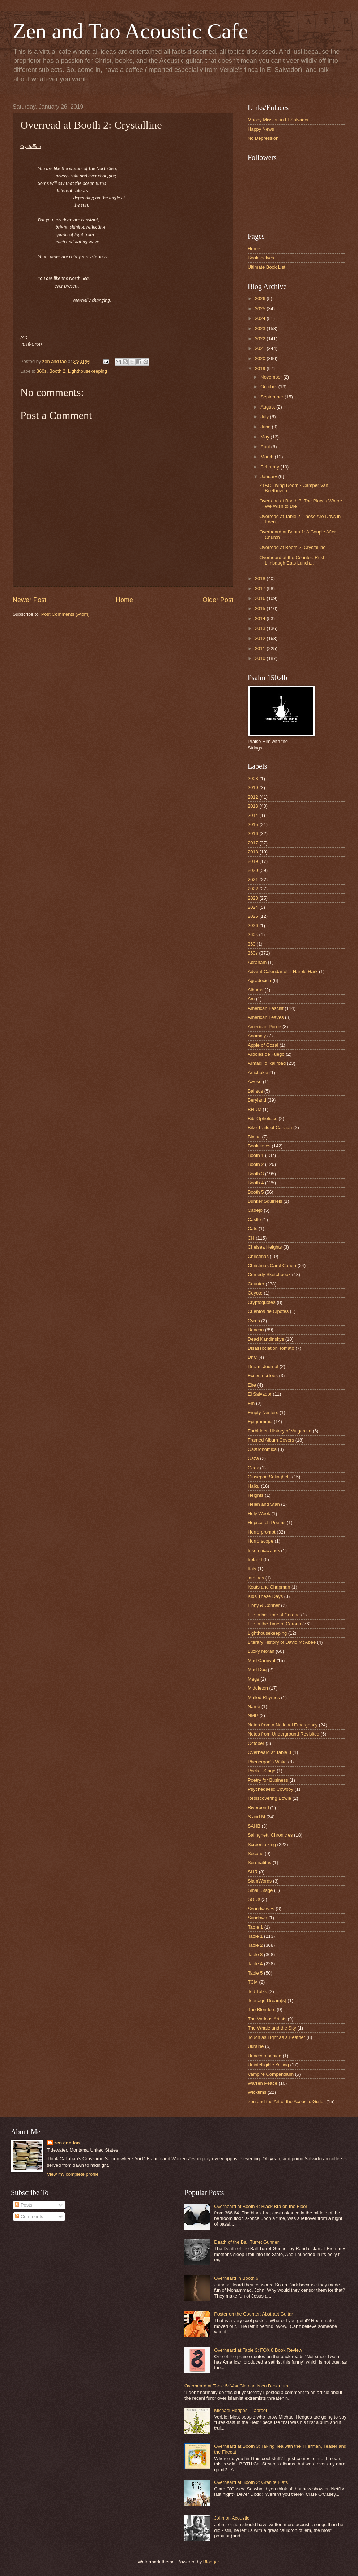 The width and height of the screenshot is (358, 2576). Describe the element at coordinates (260, 1394) in the screenshot. I see `El Salvador` at that location.